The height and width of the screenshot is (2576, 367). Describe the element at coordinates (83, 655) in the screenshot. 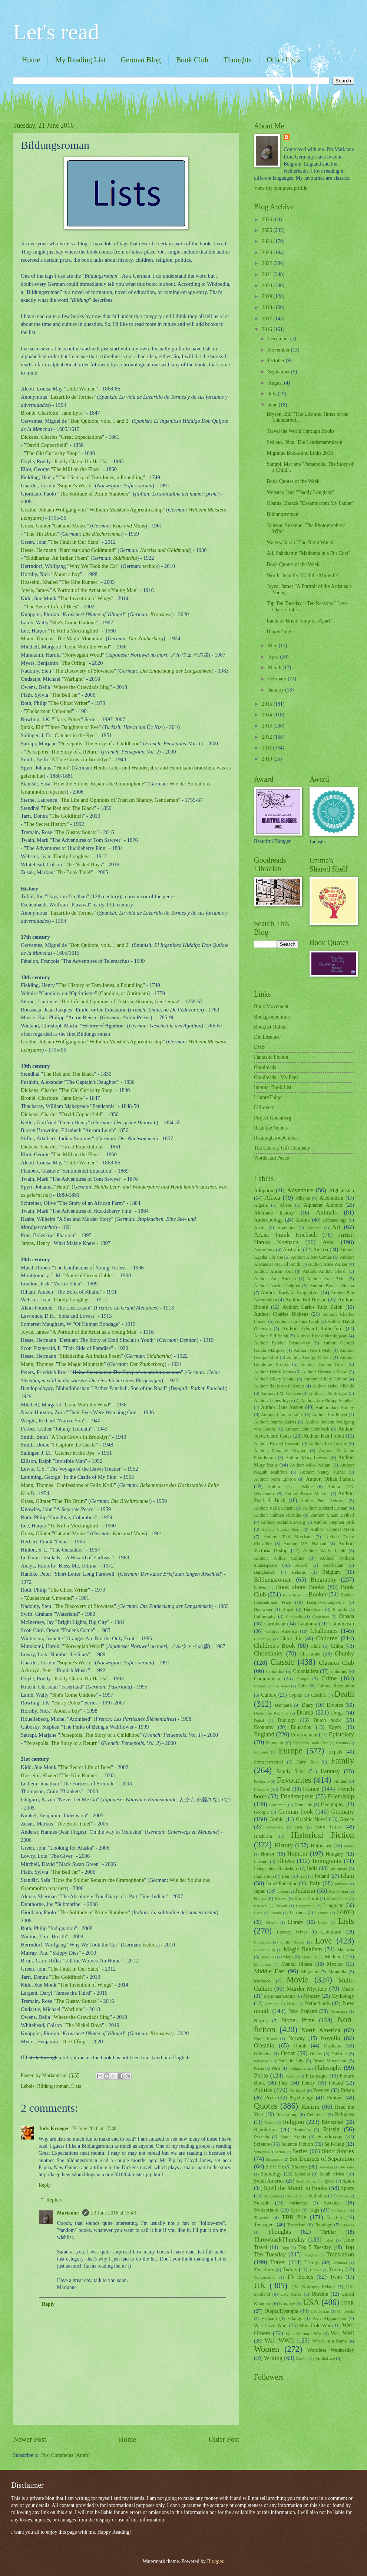

I see `Norwegian Wood` at that location.